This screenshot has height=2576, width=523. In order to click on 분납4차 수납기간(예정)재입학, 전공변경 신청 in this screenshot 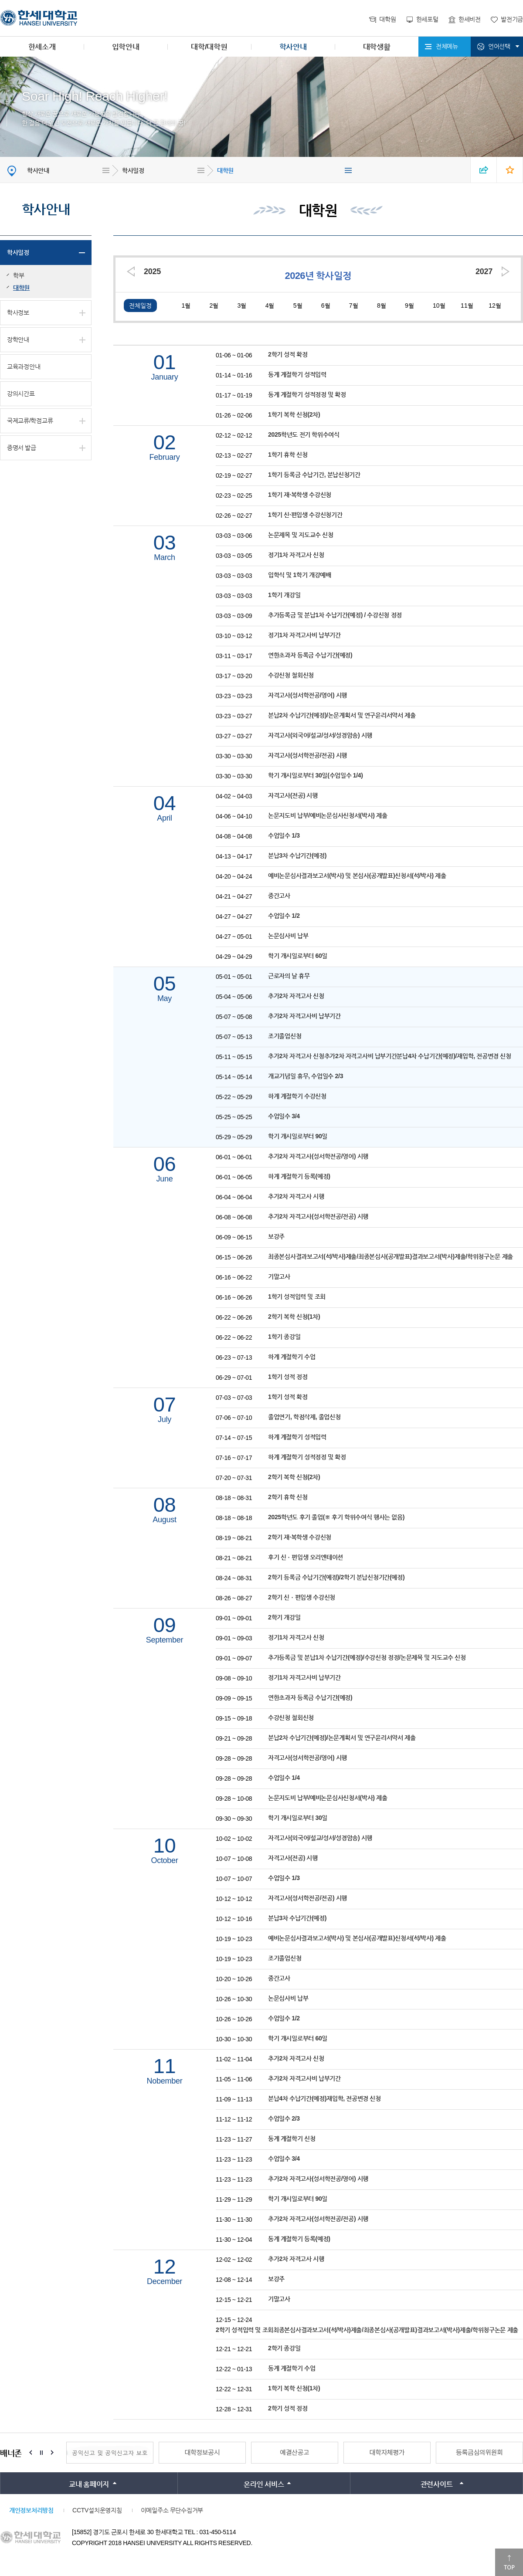, I will do `click(324, 2098)`.